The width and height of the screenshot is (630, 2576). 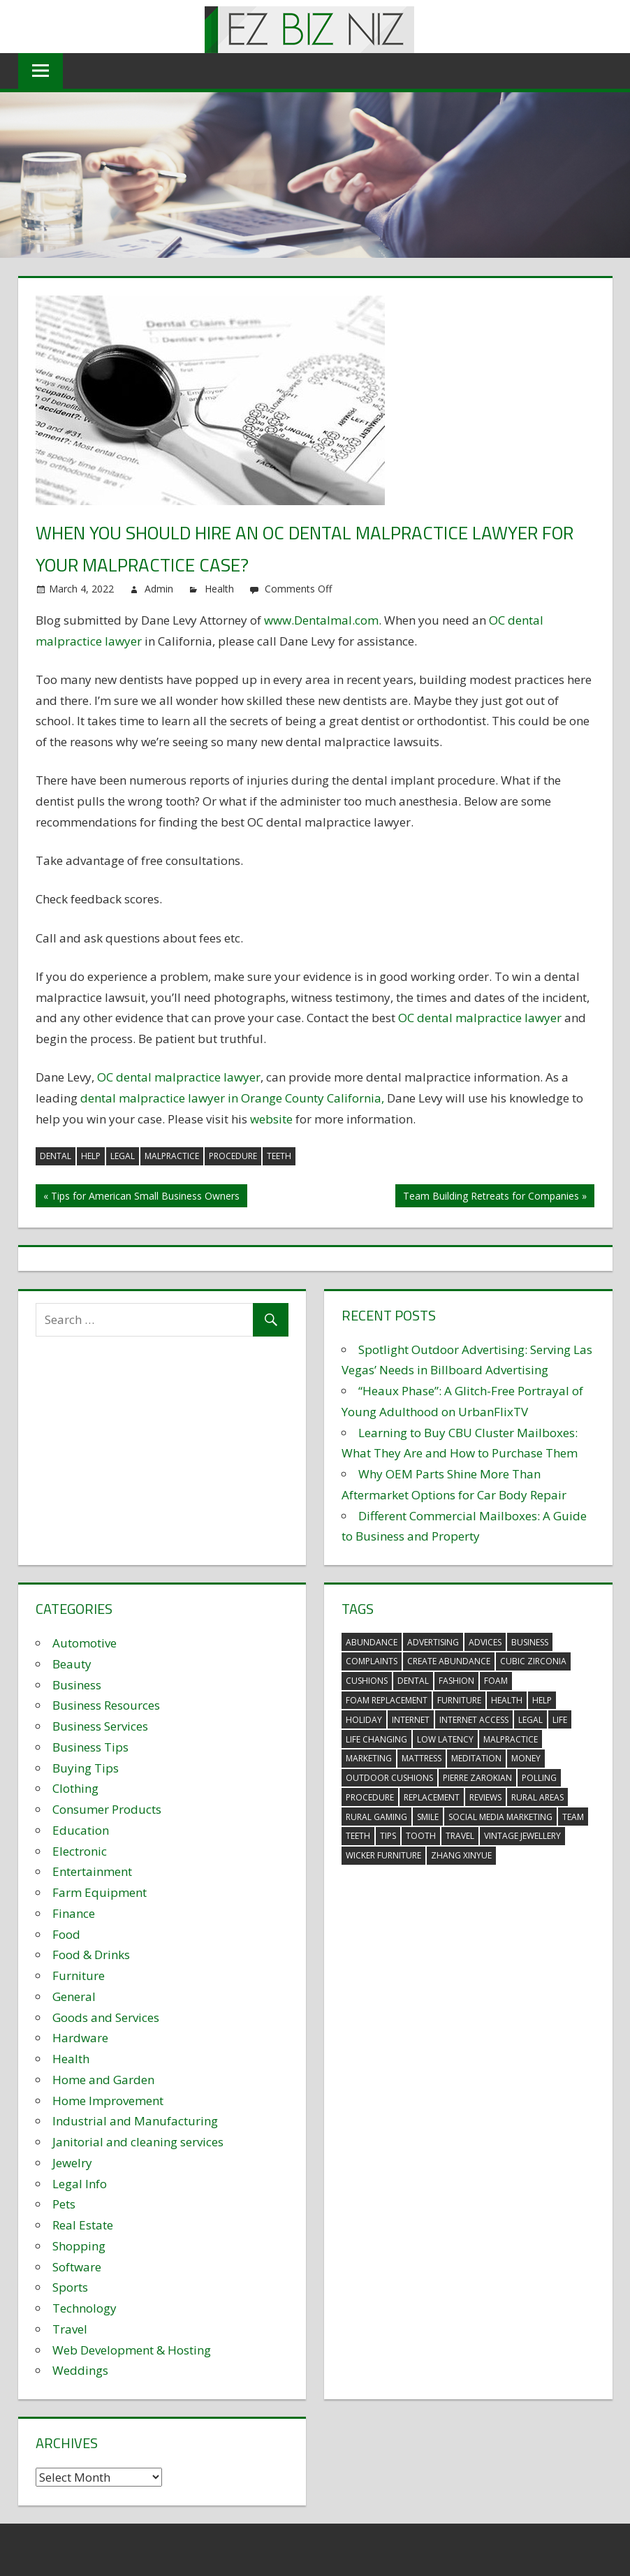 I want to click on Beauty, so click(x=71, y=1664).